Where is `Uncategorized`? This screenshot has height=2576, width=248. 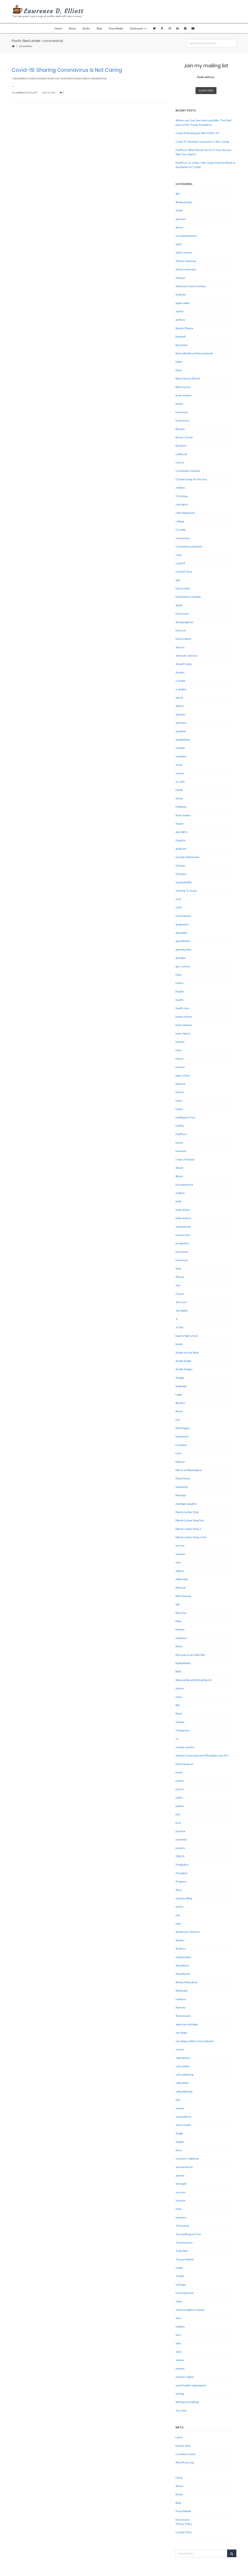
Uncategorized is located at coordinates (184, 2293).